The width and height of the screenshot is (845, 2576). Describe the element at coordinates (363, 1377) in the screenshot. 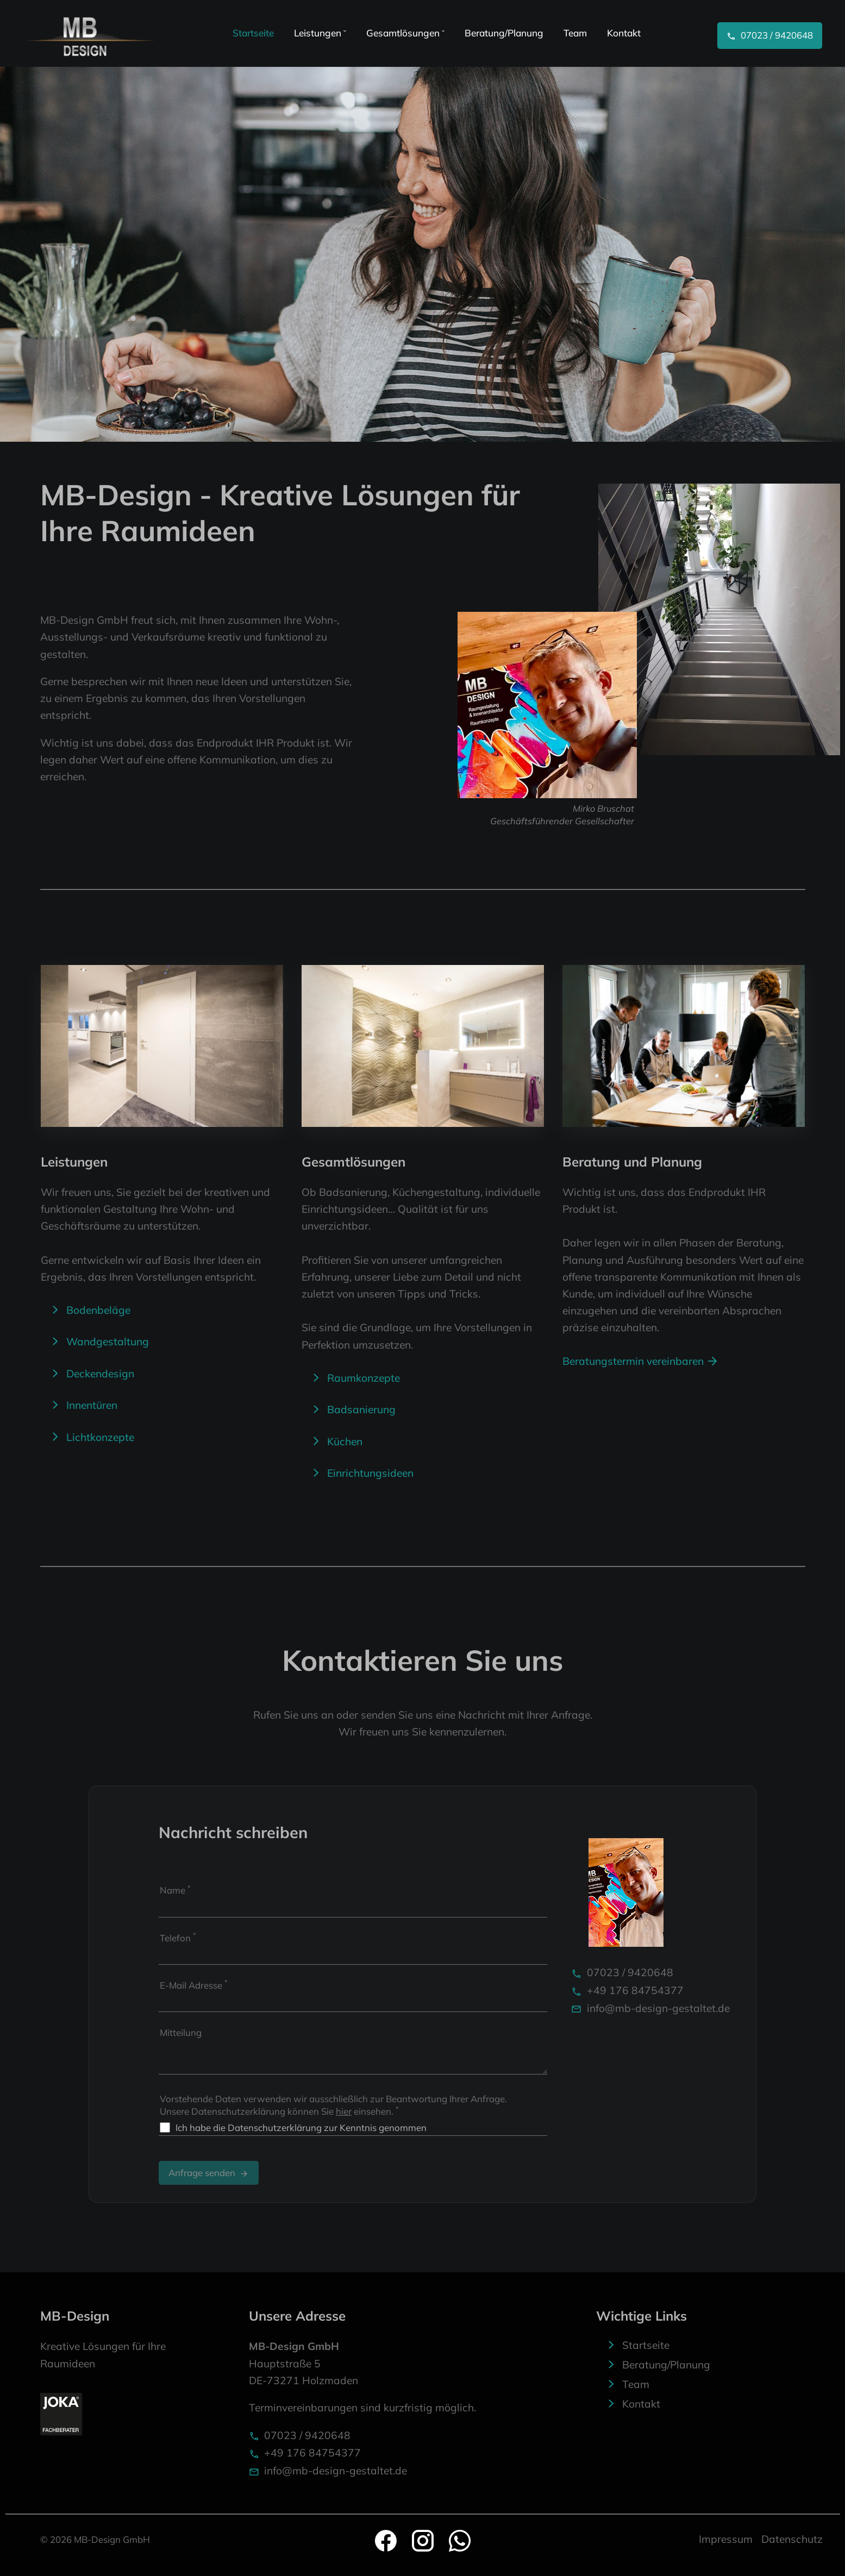

I see `Raumkonzepte` at that location.